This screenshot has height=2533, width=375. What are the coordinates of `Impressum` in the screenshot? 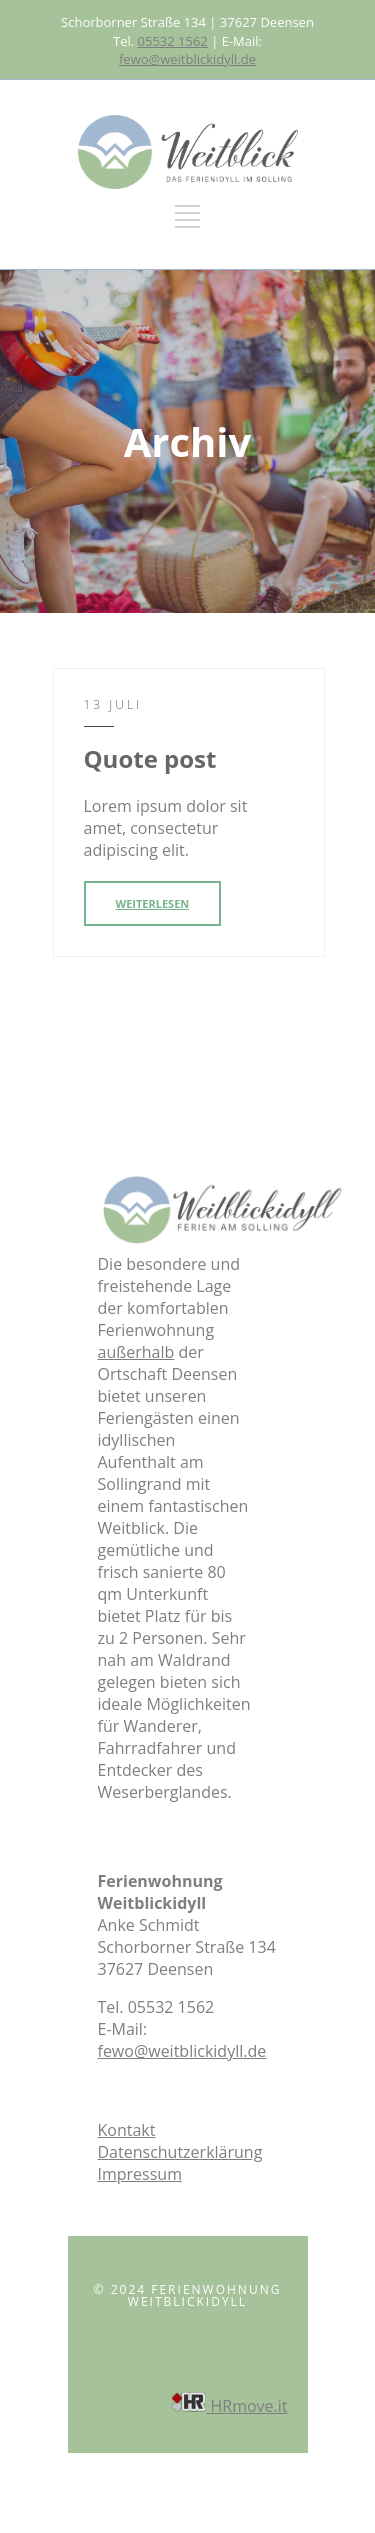 It's located at (140, 2174).